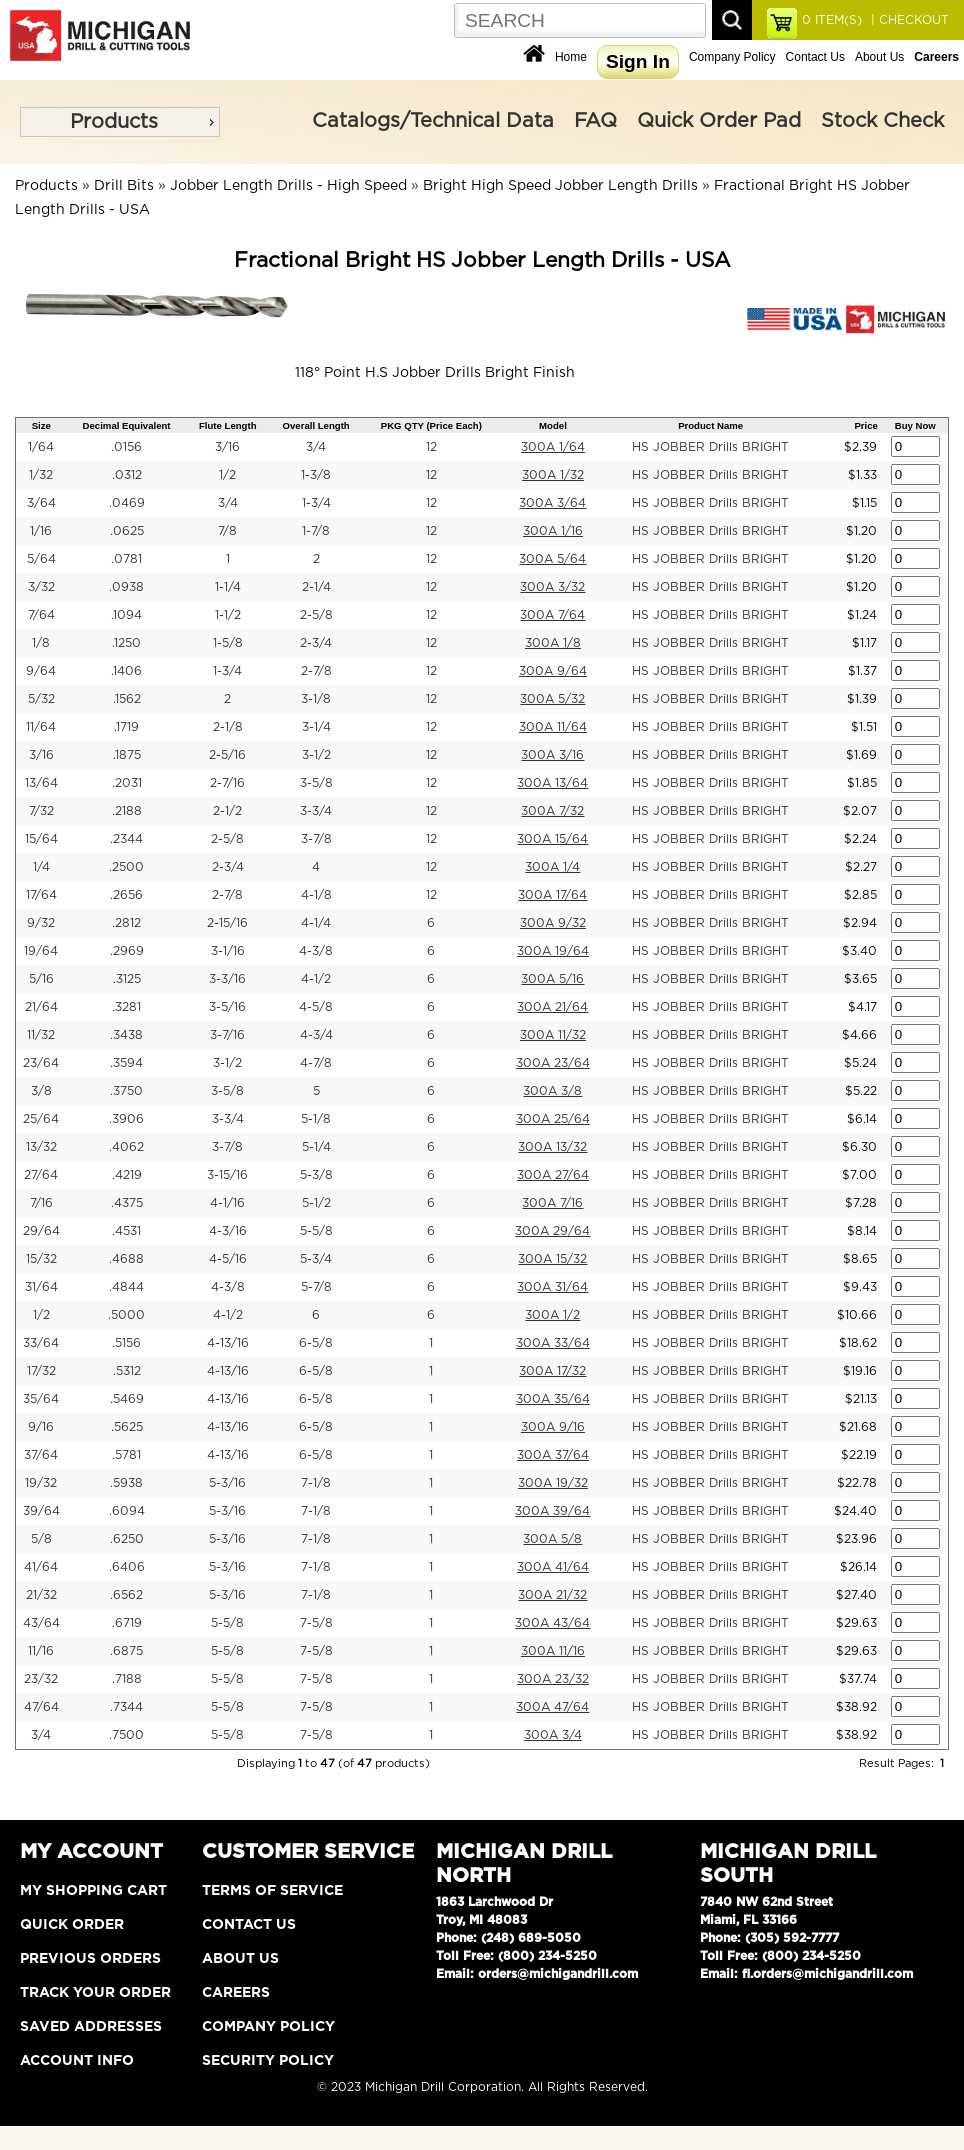 Image resolution: width=964 pixels, height=2150 pixels. What do you see at coordinates (127, 1567) in the screenshot?
I see `.6406` at bounding box center [127, 1567].